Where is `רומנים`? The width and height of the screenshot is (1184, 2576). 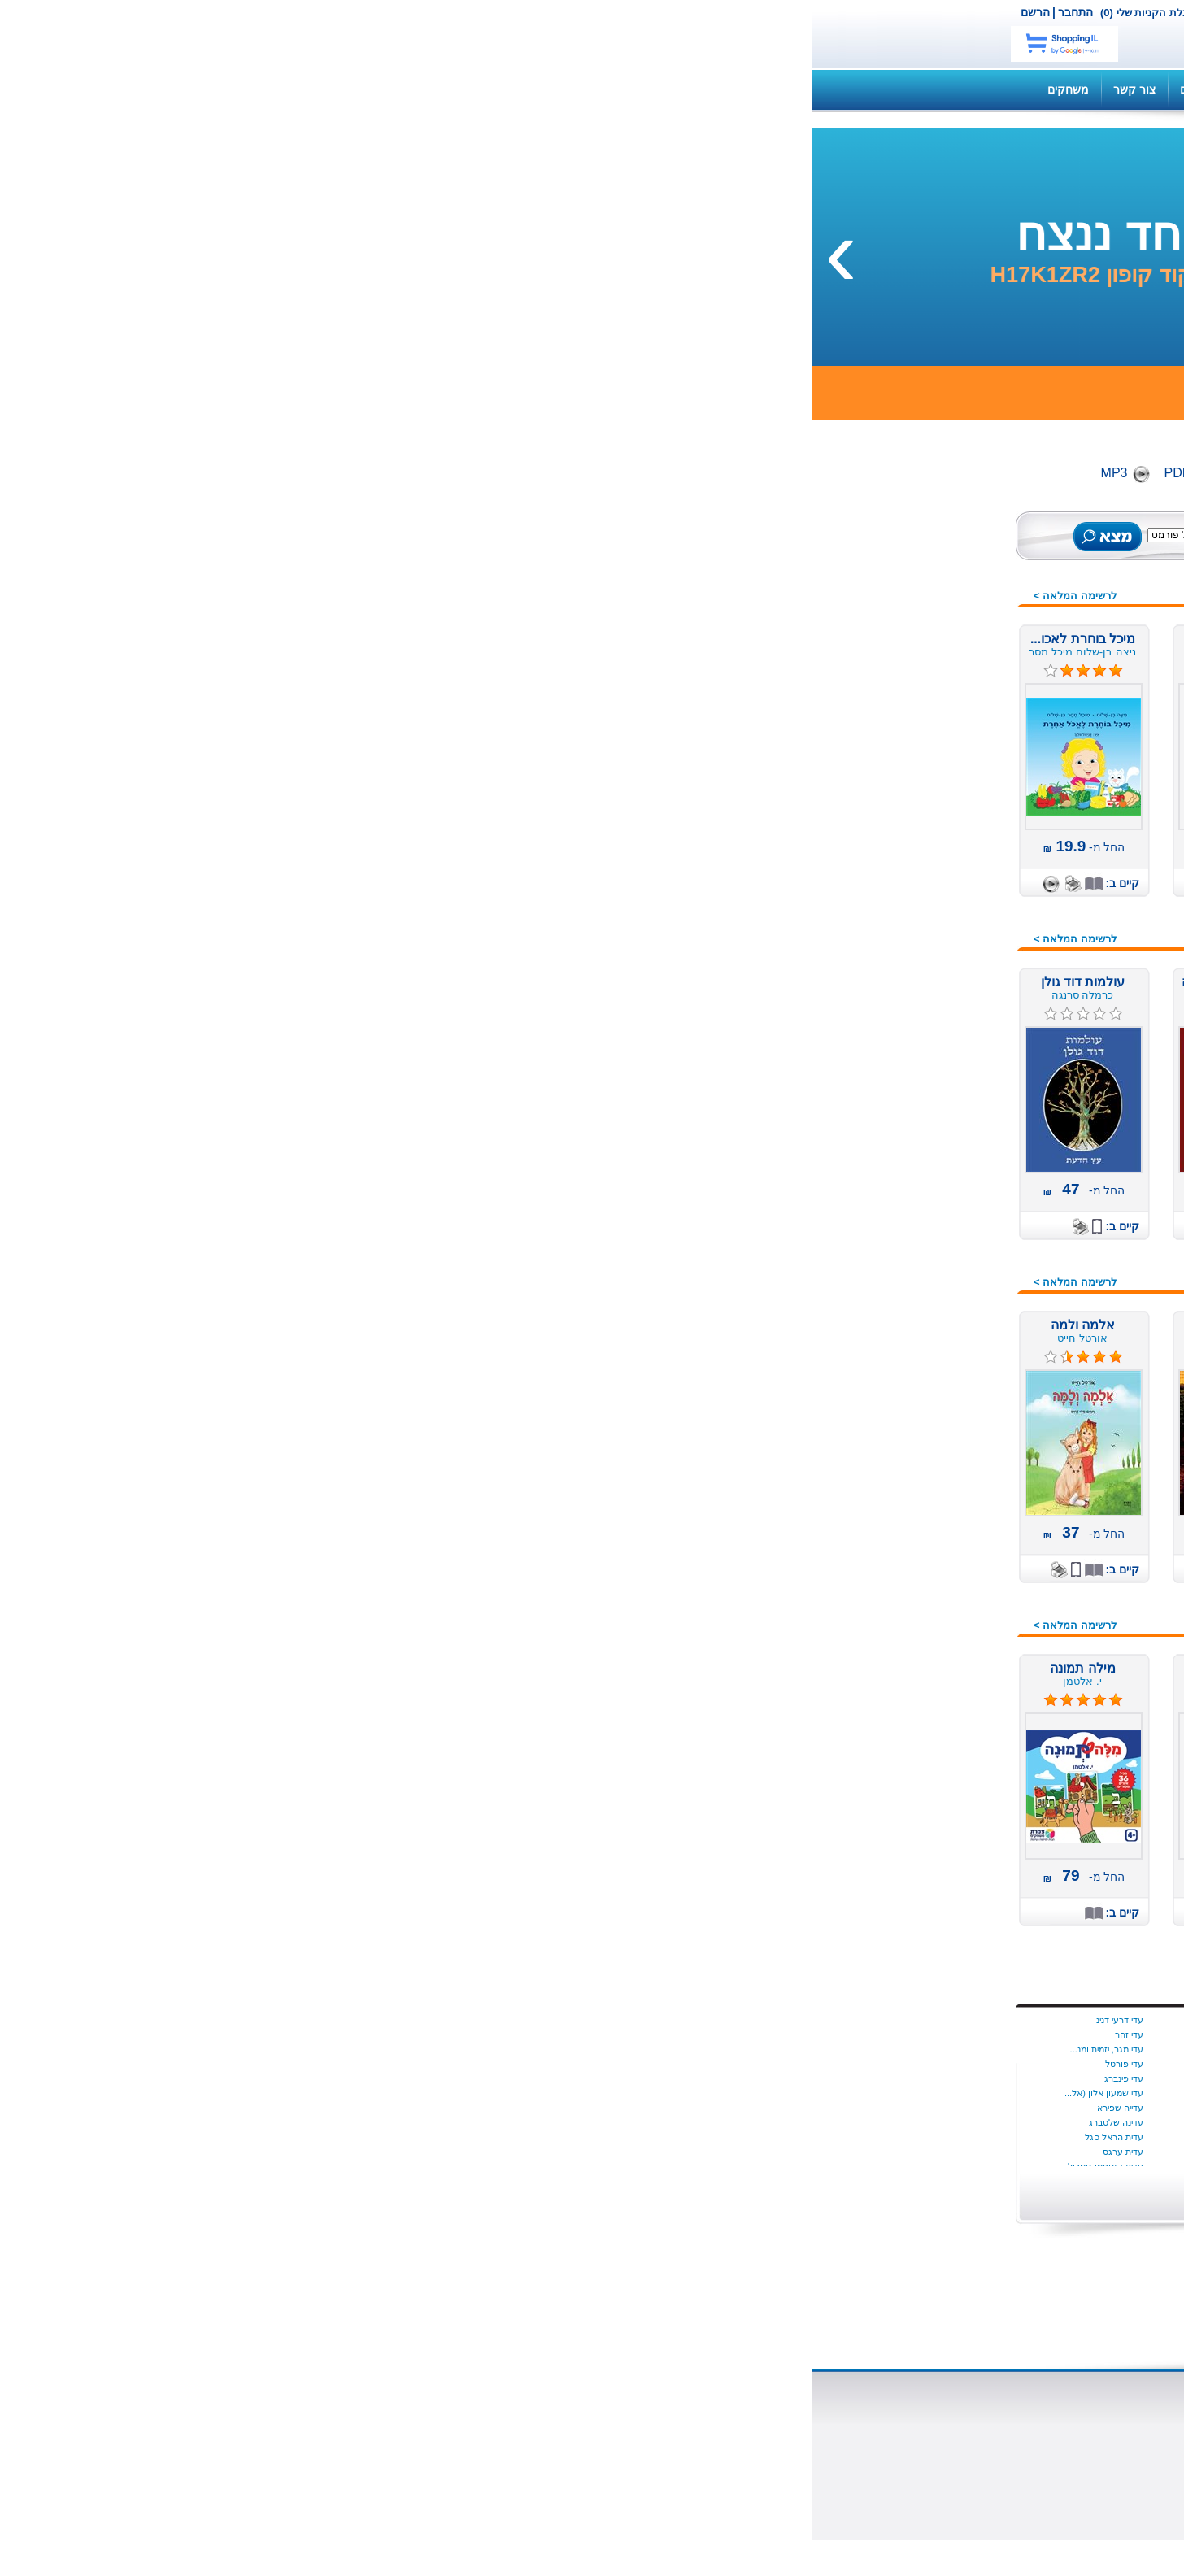 רומנים is located at coordinates (951, 1645).